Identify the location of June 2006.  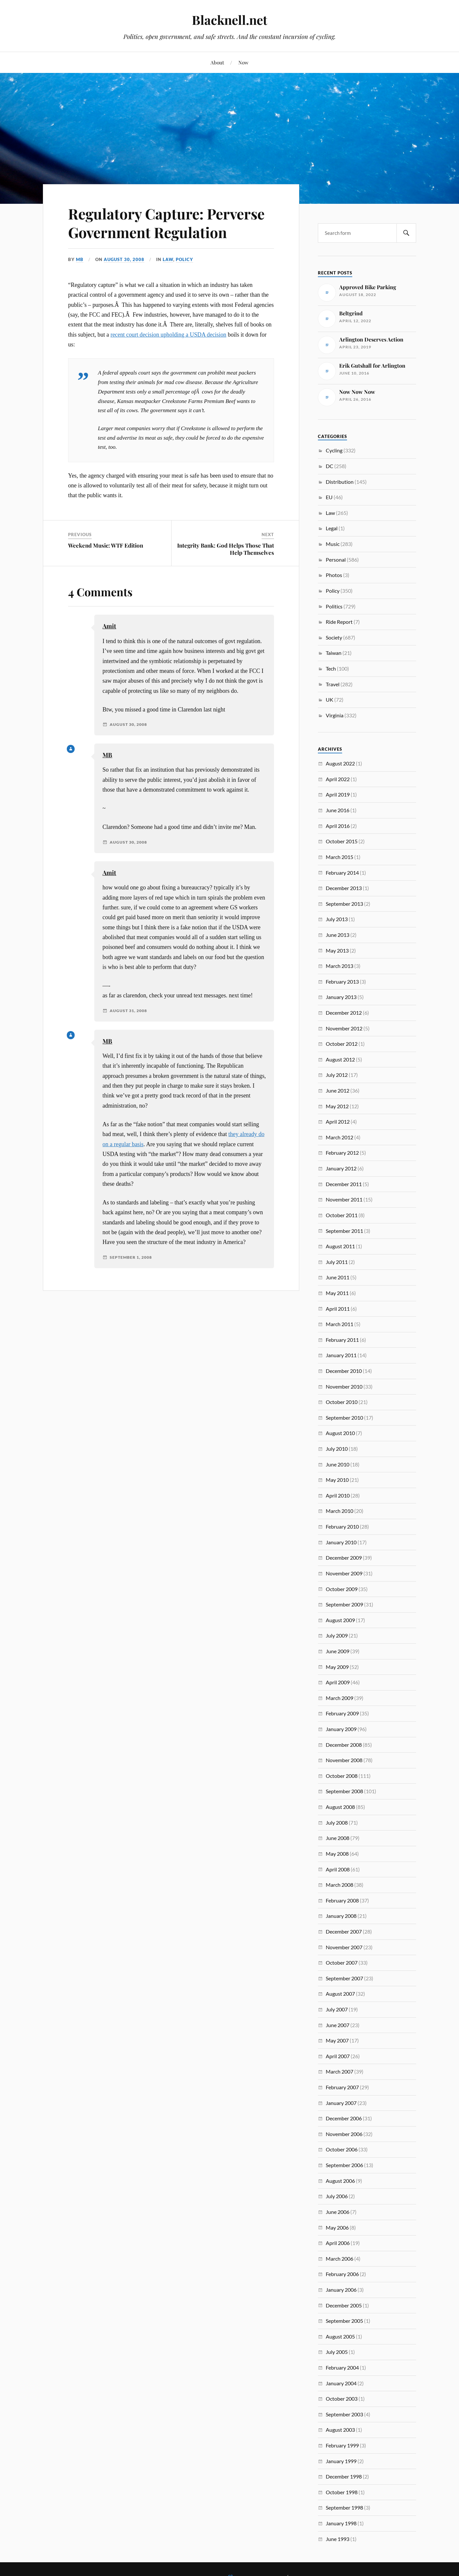
(337, 2212).